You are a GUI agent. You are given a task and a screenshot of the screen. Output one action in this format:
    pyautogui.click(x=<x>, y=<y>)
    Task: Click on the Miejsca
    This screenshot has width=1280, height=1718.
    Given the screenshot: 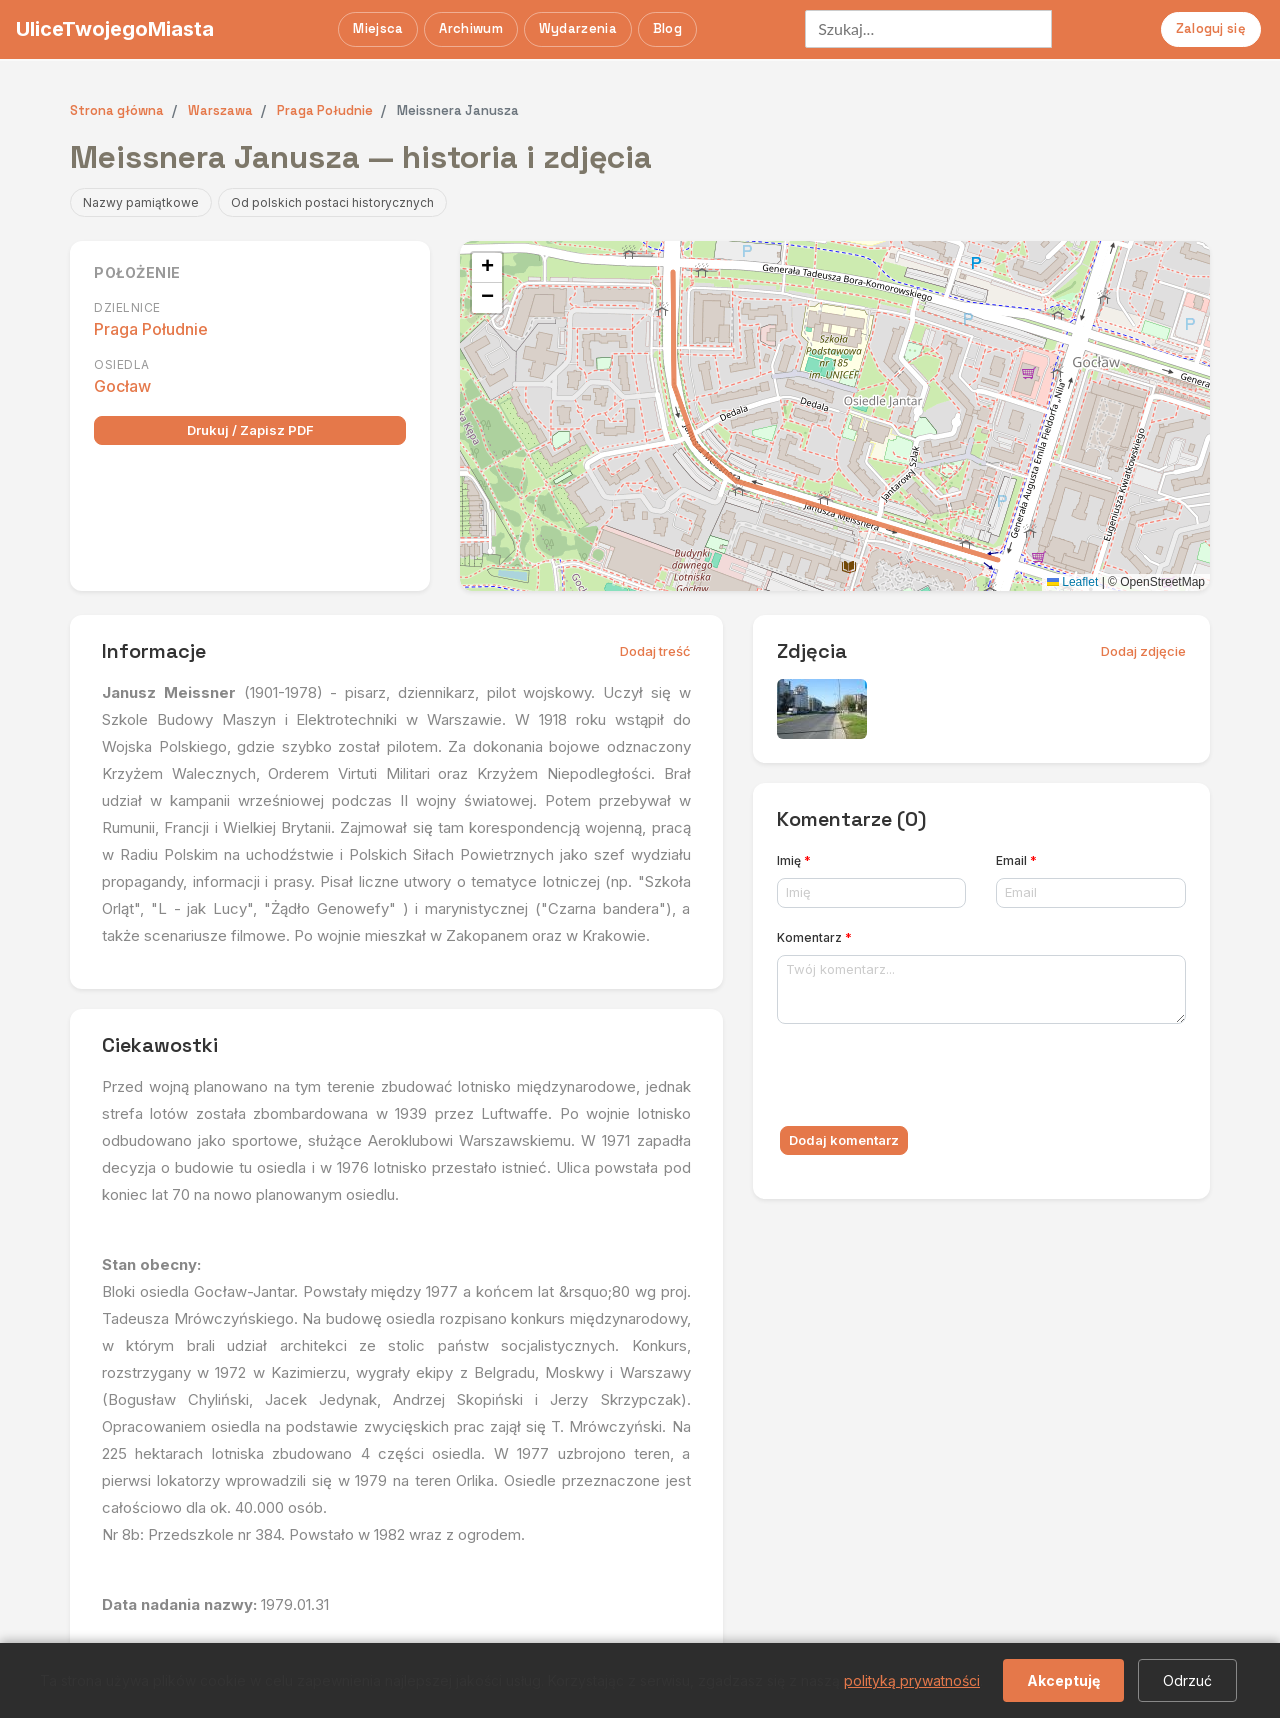 What is the action you would take?
    pyautogui.click(x=378, y=28)
    